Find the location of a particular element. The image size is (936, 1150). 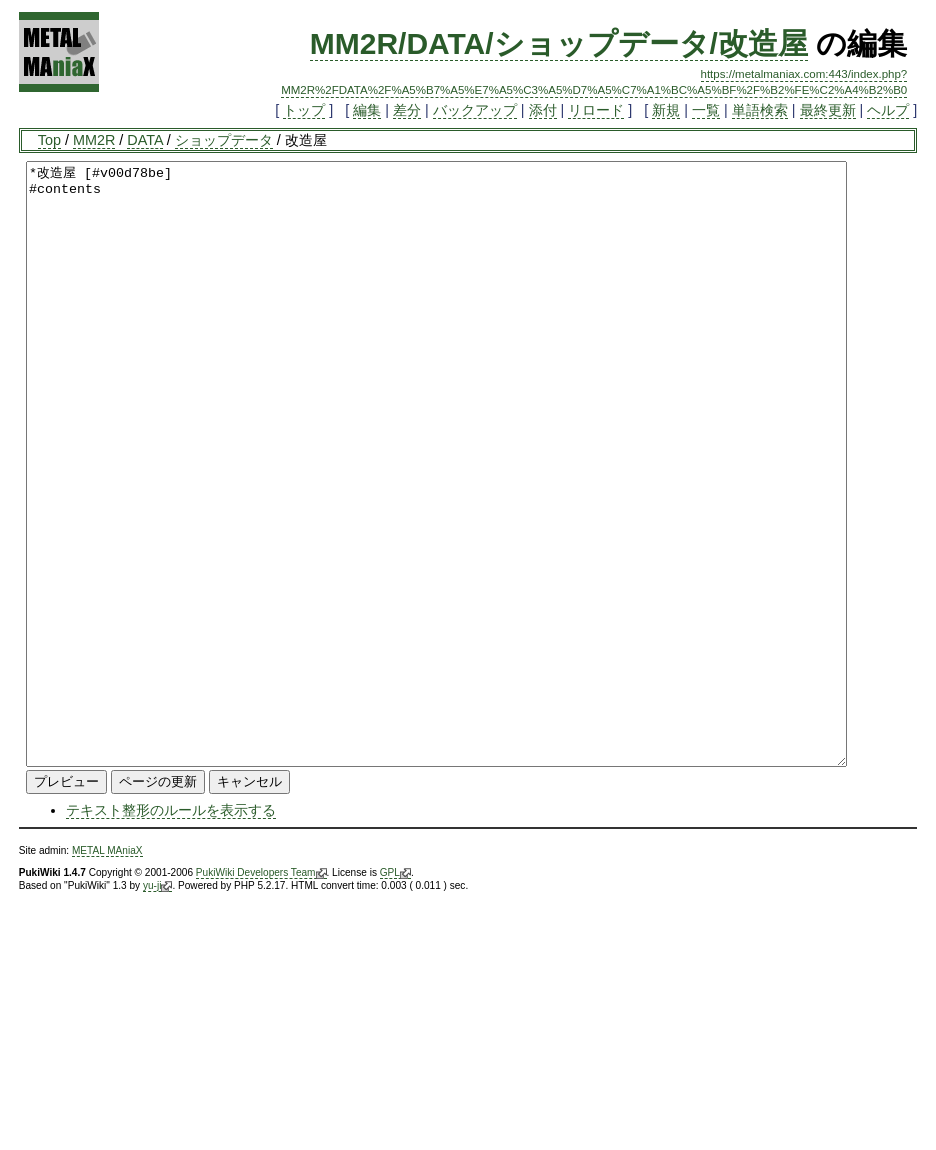

トップ is located at coordinates (304, 110).